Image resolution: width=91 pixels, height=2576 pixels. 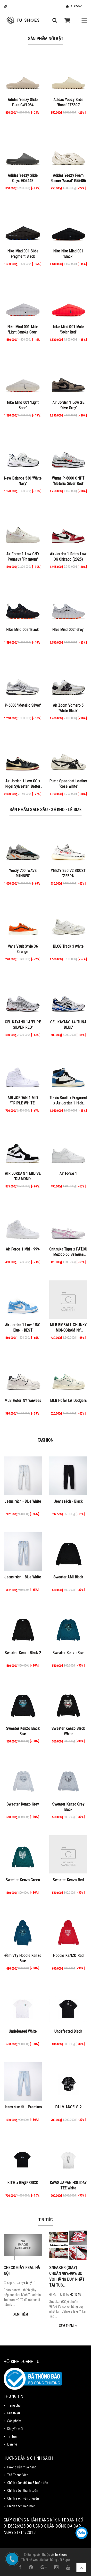 What do you see at coordinates (68, 946) in the screenshot?
I see `BLCG Track 3 white` at bounding box center [68, 946].